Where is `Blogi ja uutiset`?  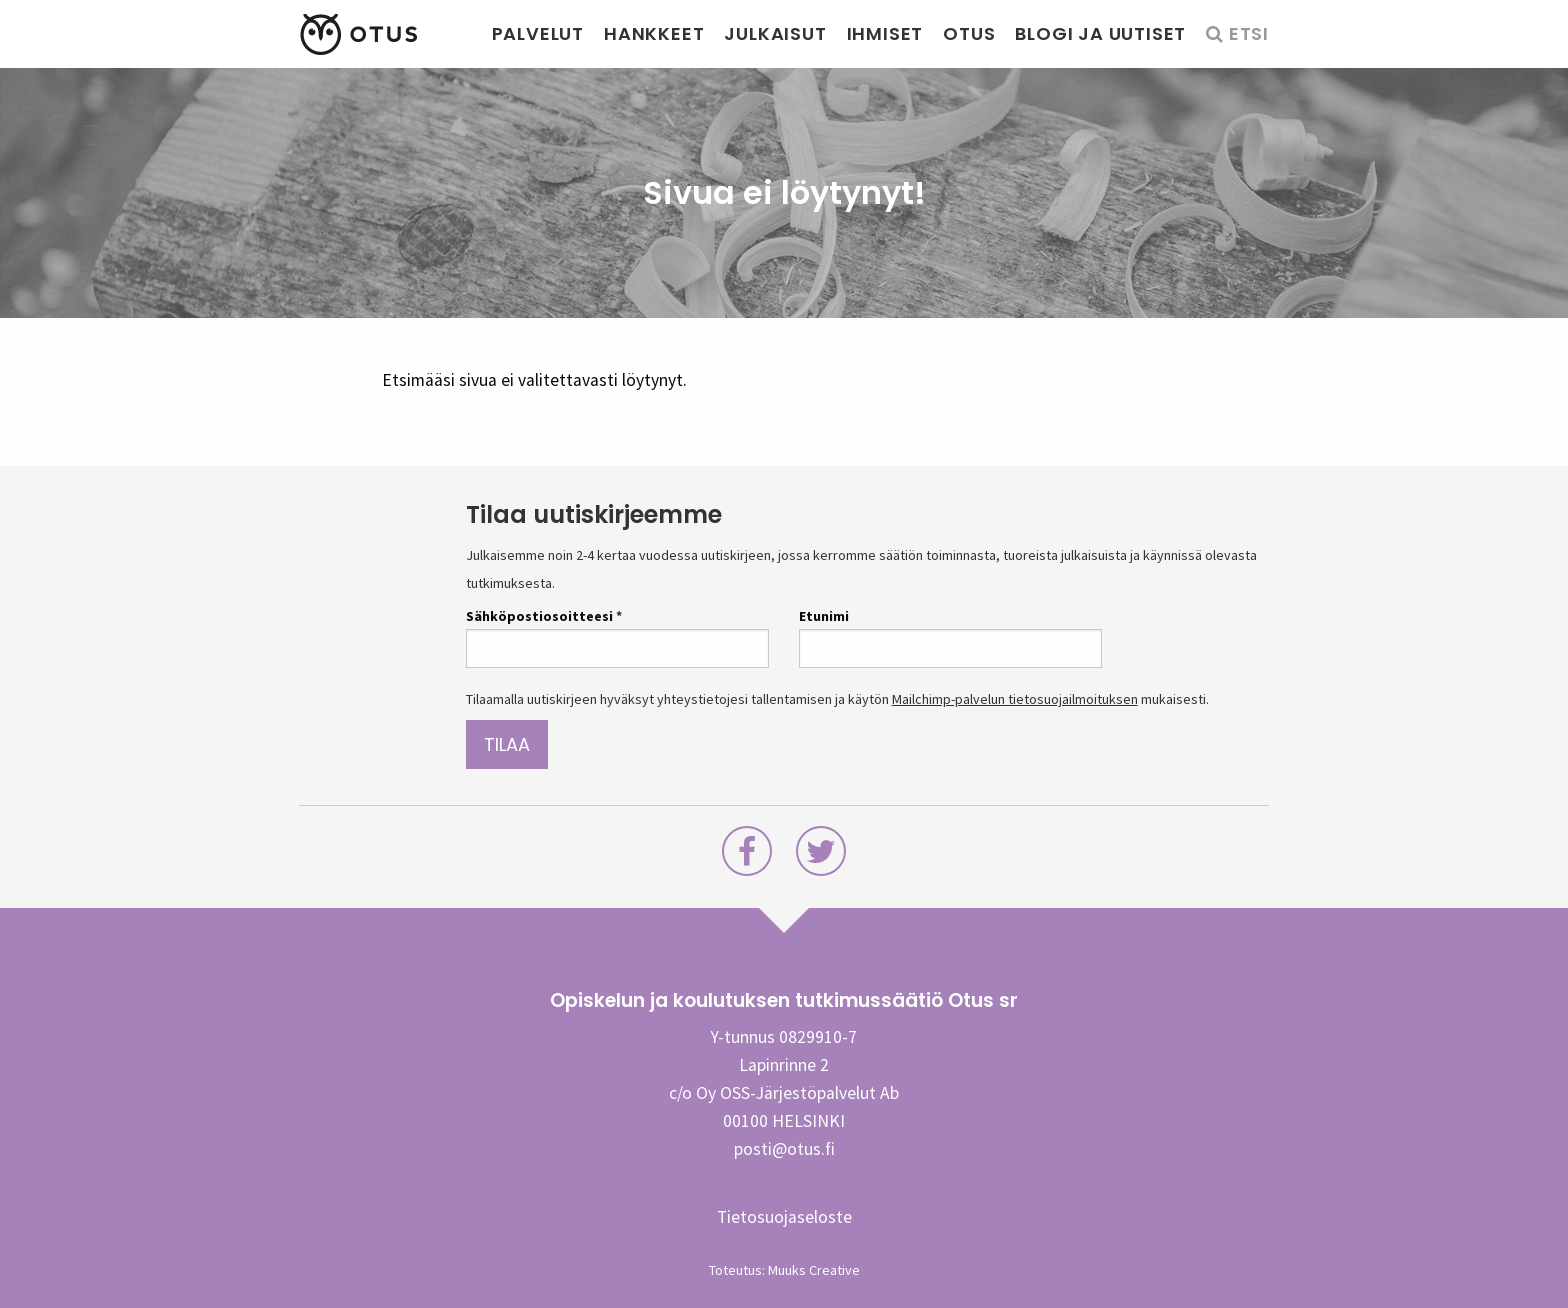
Blogi ja uutiset is located at coordinates (1100, 33).